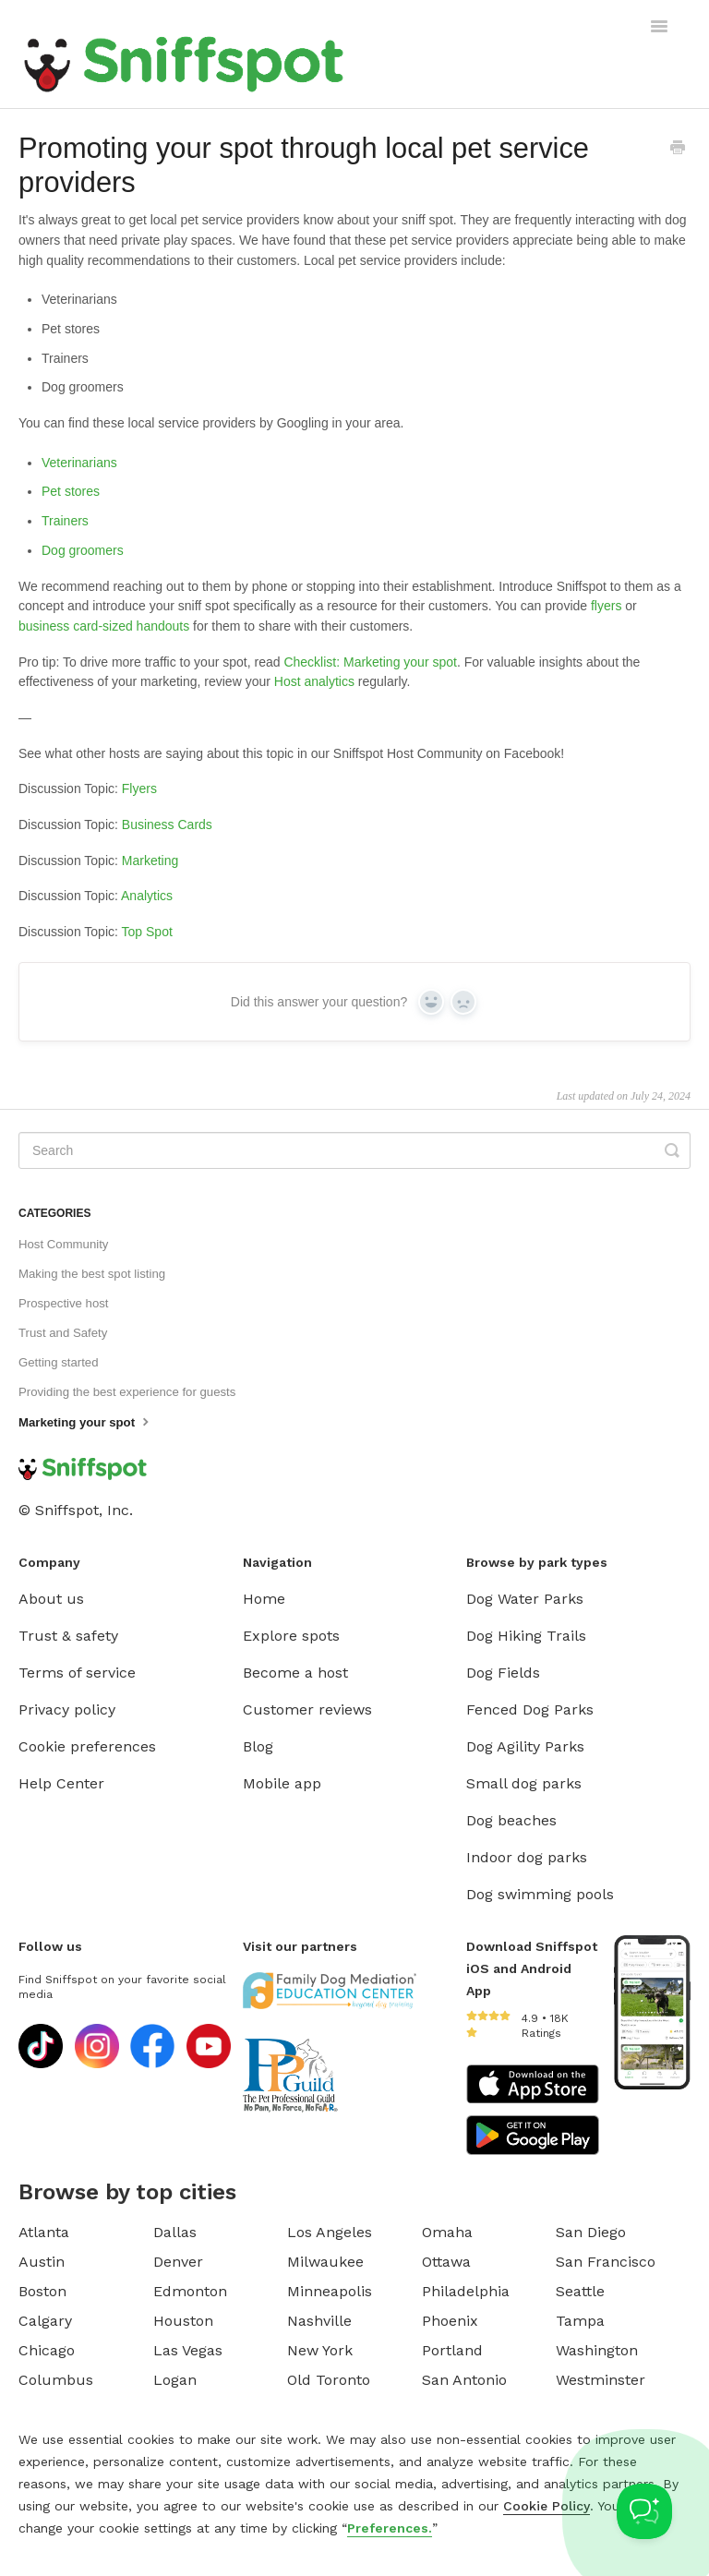  I want to click on Become a host, so click(295, 1672).